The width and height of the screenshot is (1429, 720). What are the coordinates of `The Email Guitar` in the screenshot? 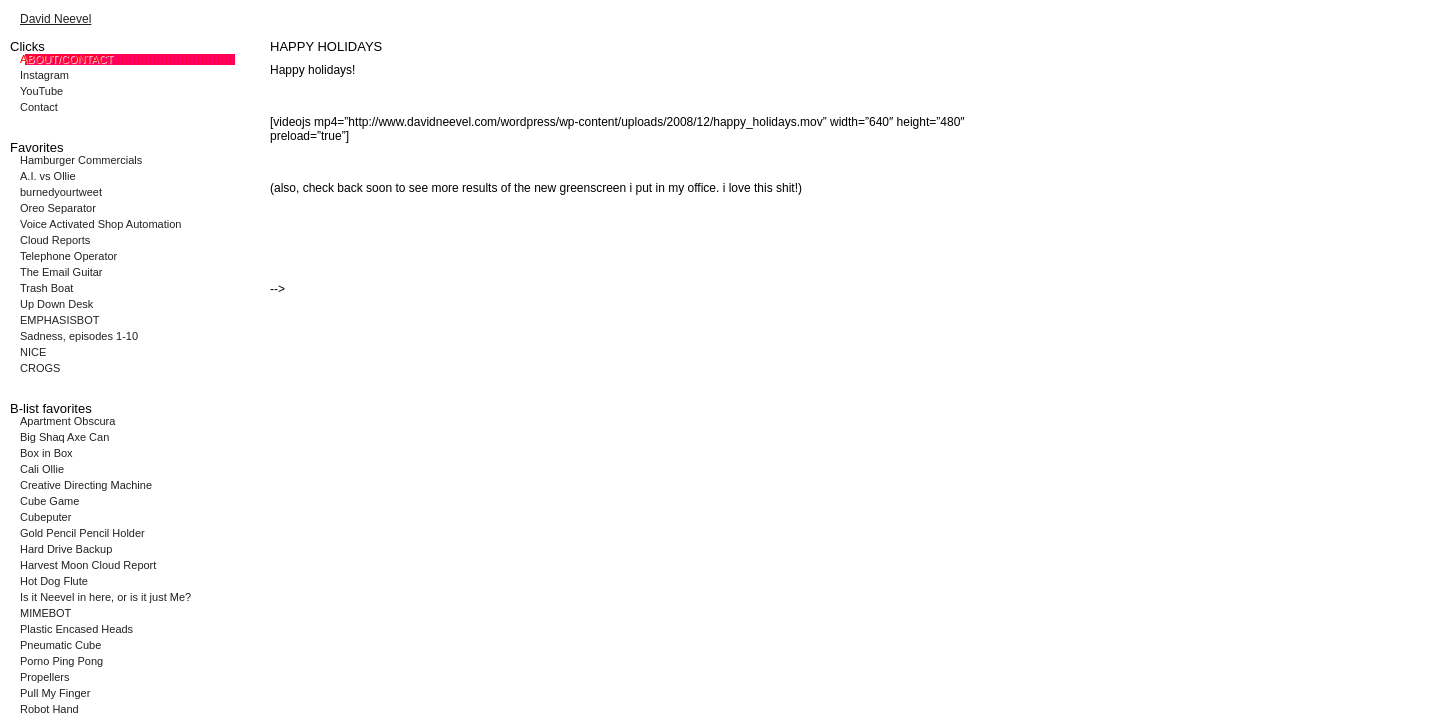 It's located at (61, 272).